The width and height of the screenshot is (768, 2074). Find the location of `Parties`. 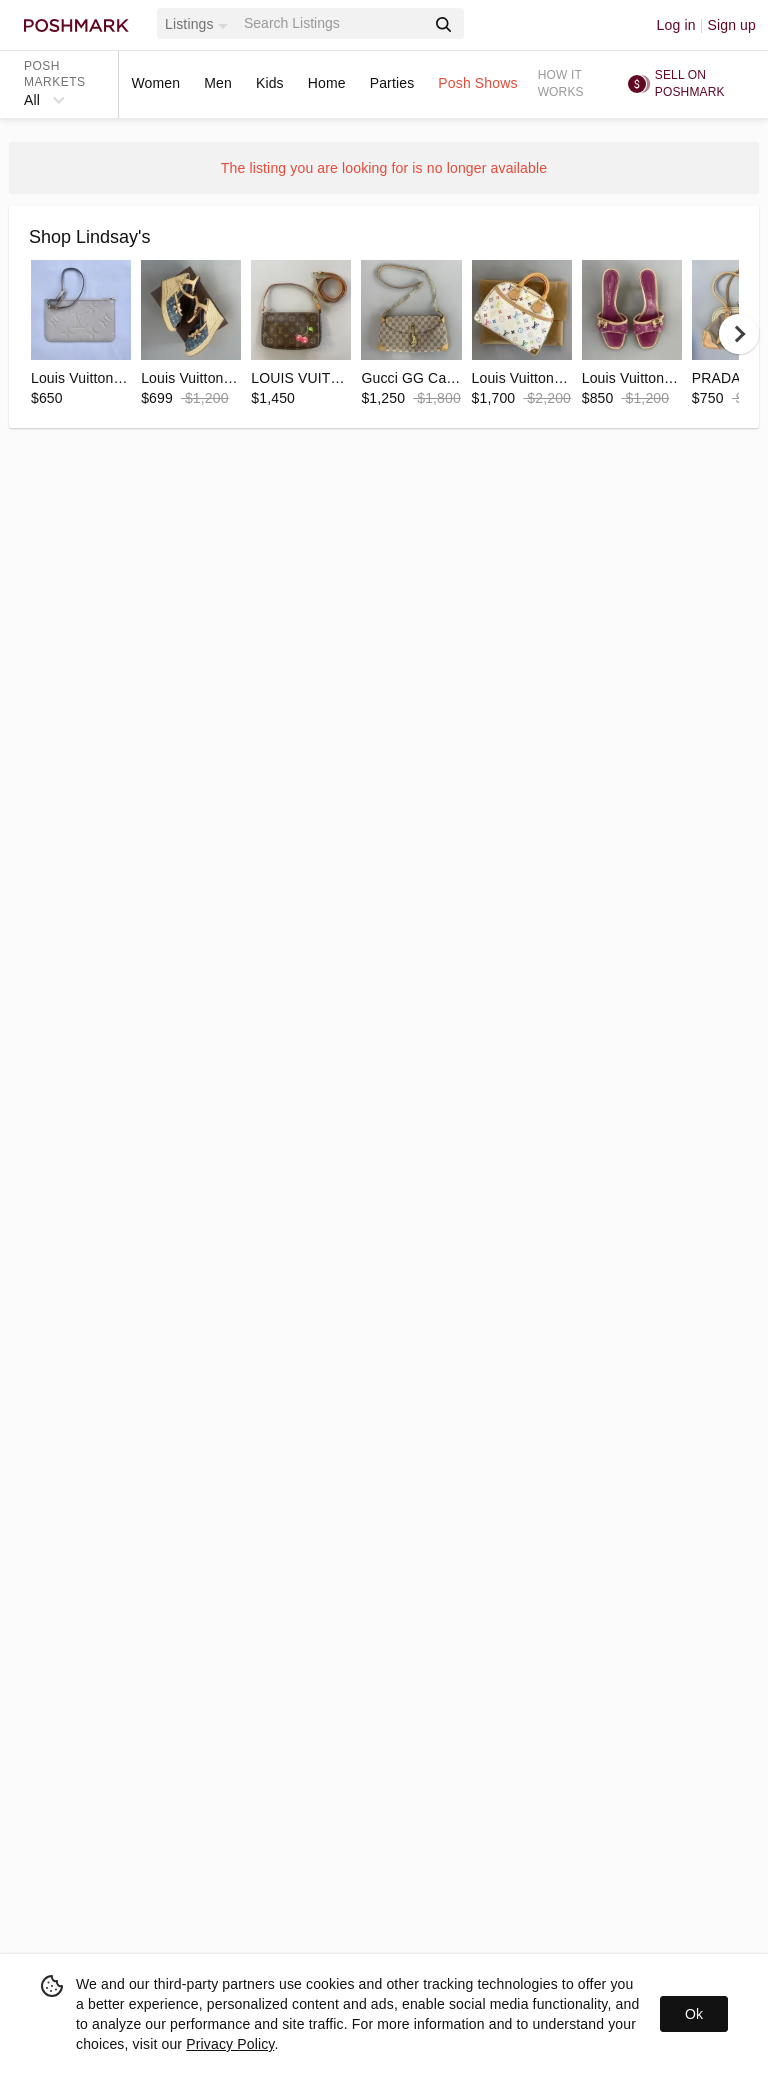

Parties is located at coordinates (392, 83).